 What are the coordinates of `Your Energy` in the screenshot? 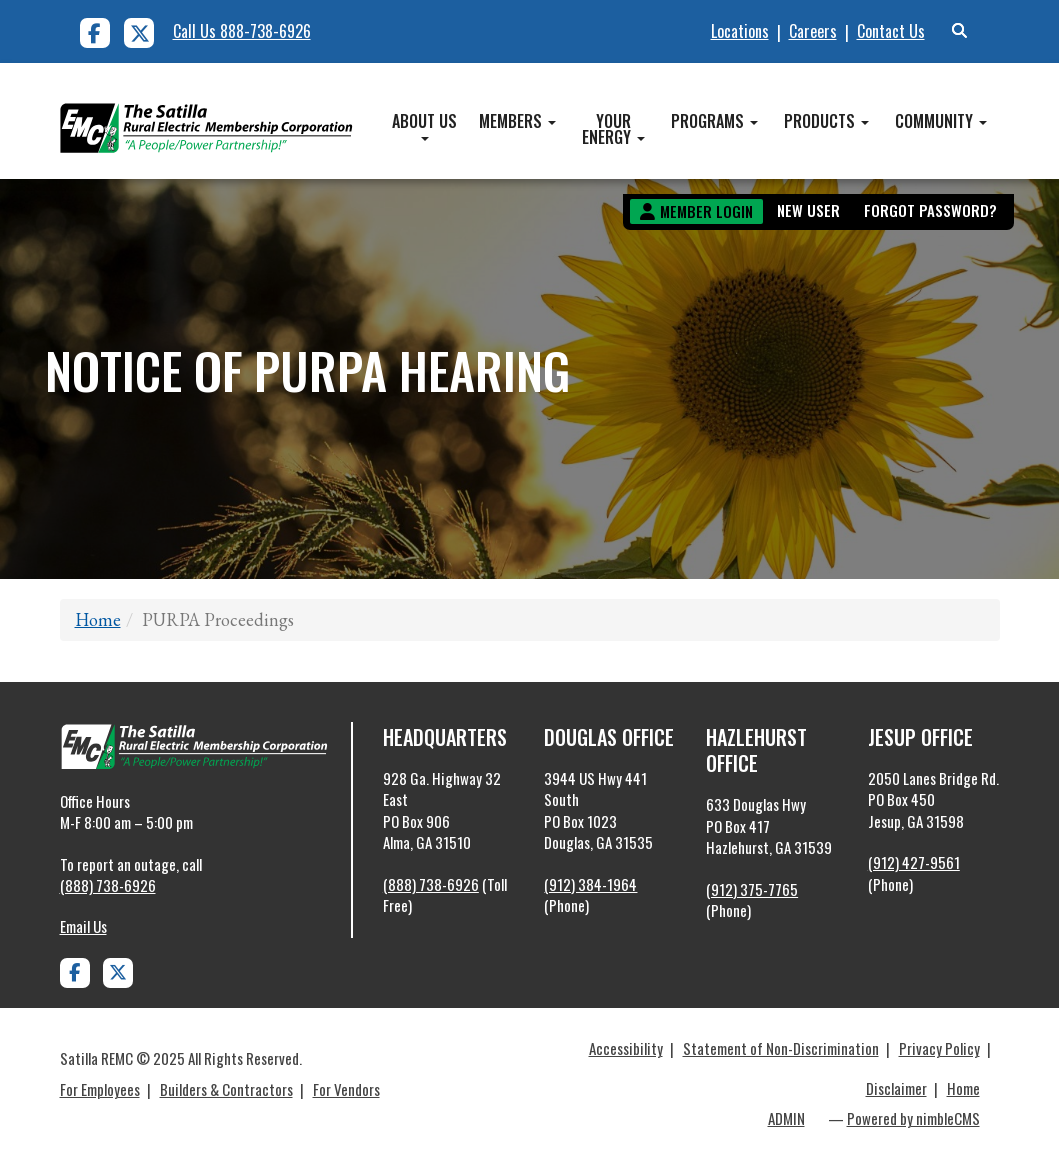 It's located at (613, 129).